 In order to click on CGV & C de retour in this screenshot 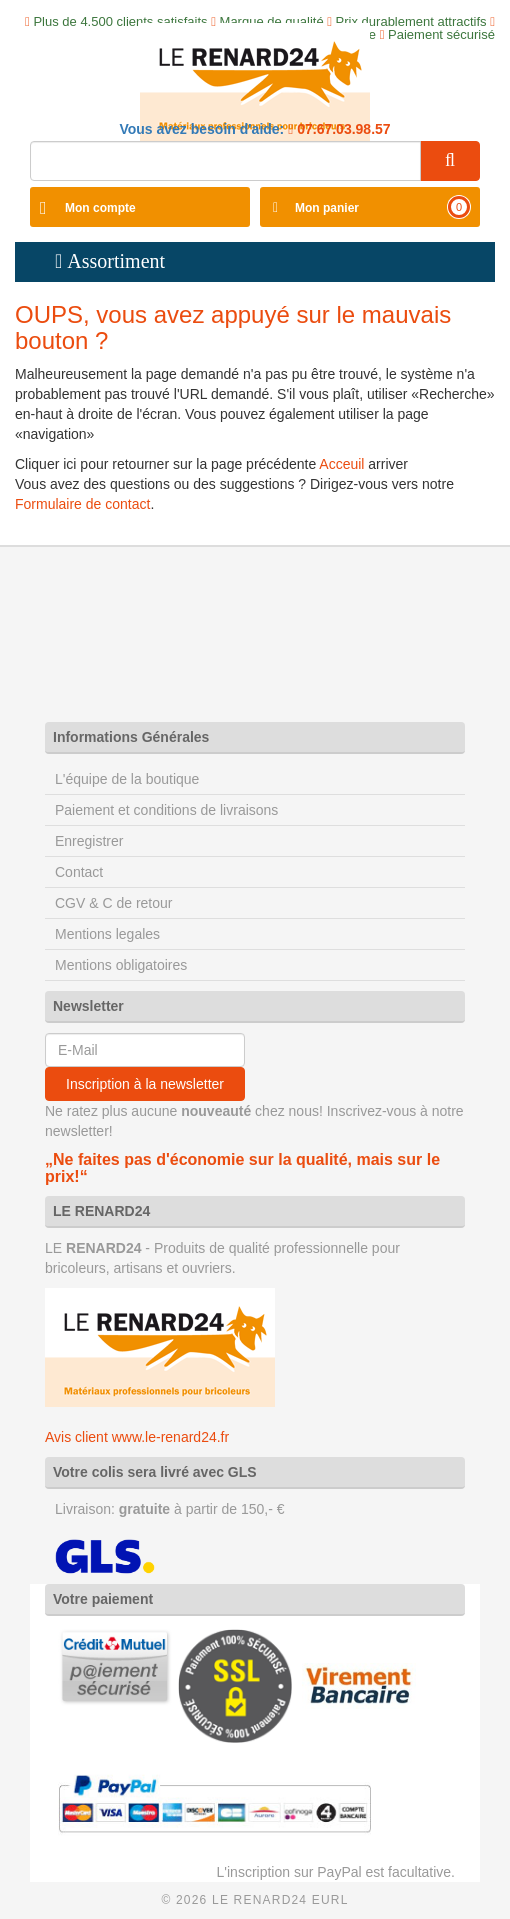, I will do `click(114, 903)`.